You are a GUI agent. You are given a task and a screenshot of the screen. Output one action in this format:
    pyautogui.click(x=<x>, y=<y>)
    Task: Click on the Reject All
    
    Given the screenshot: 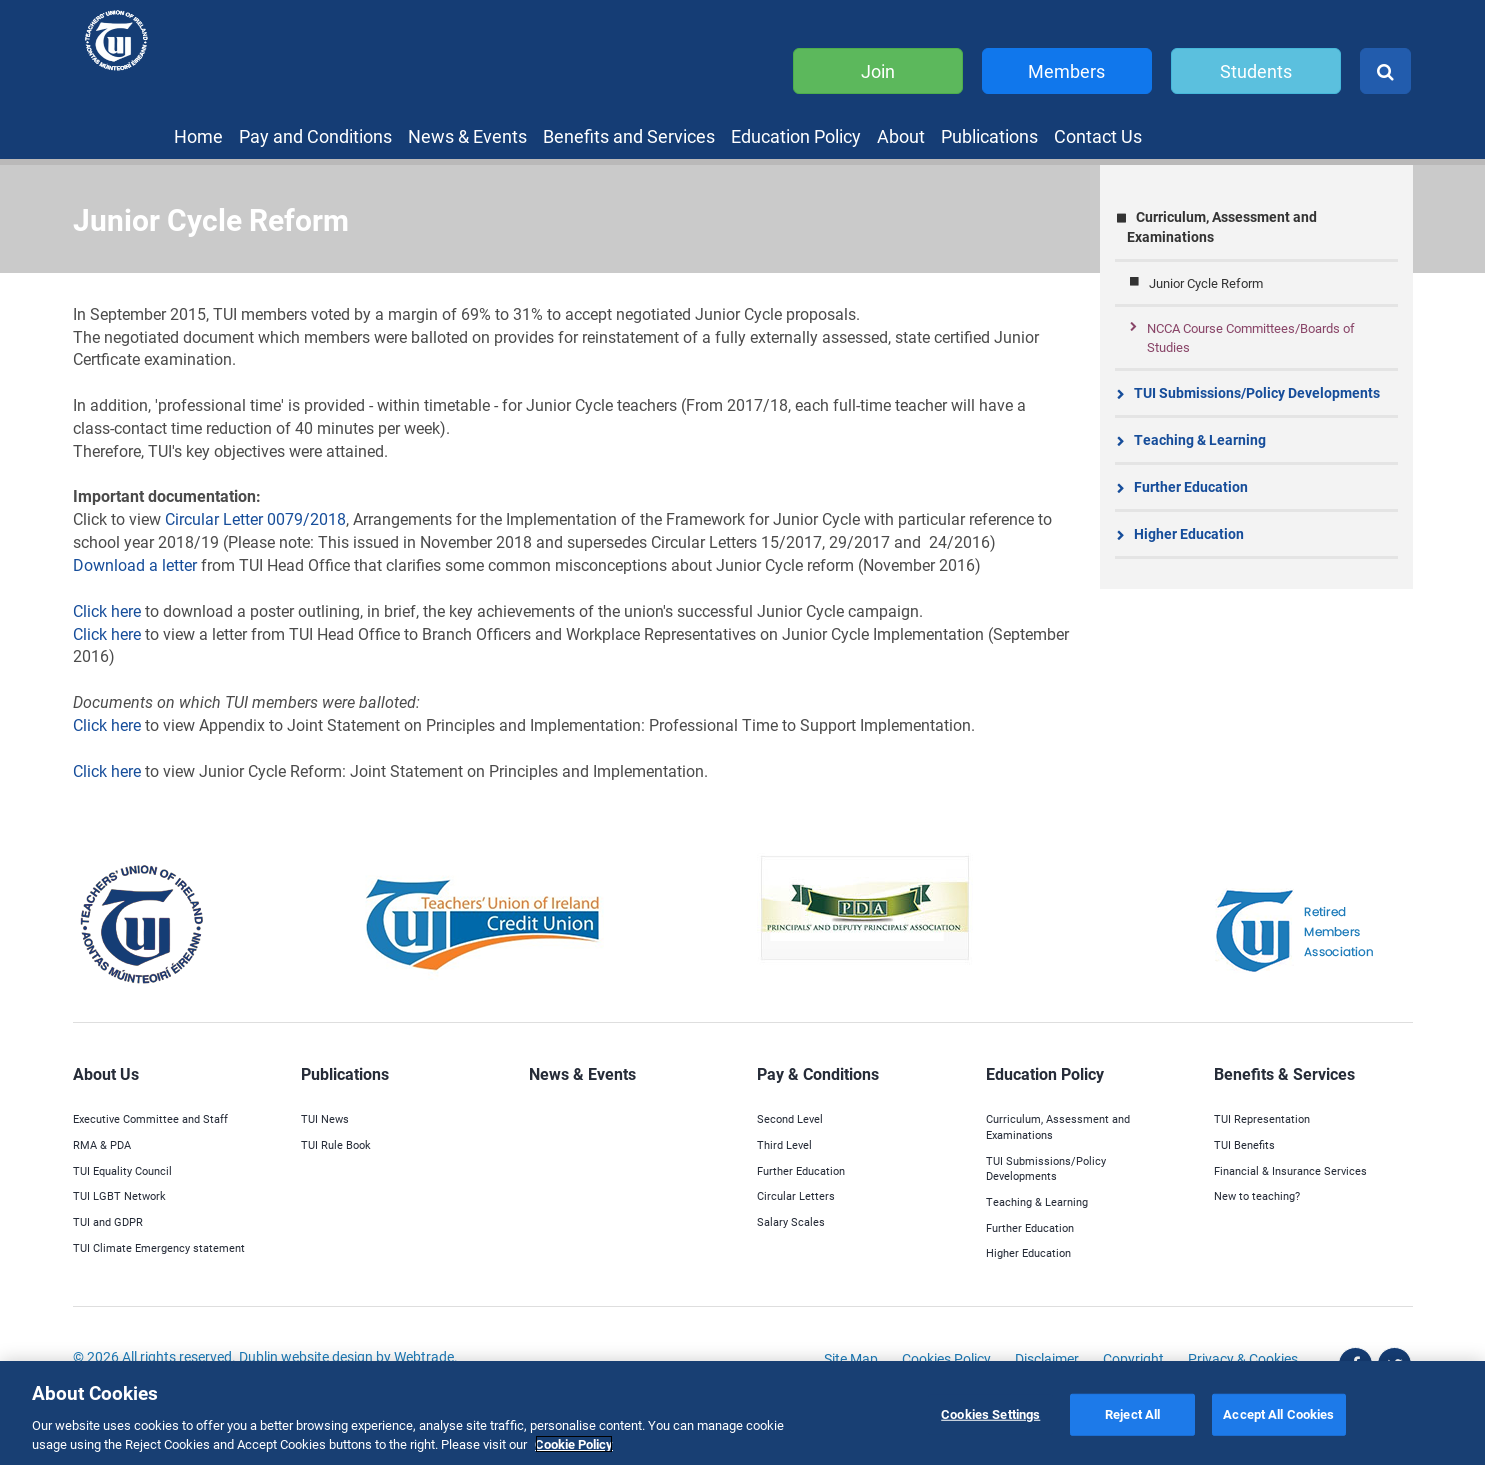 What is the action you would take?
    pyautogui.click(x=1132, y=1414)
    